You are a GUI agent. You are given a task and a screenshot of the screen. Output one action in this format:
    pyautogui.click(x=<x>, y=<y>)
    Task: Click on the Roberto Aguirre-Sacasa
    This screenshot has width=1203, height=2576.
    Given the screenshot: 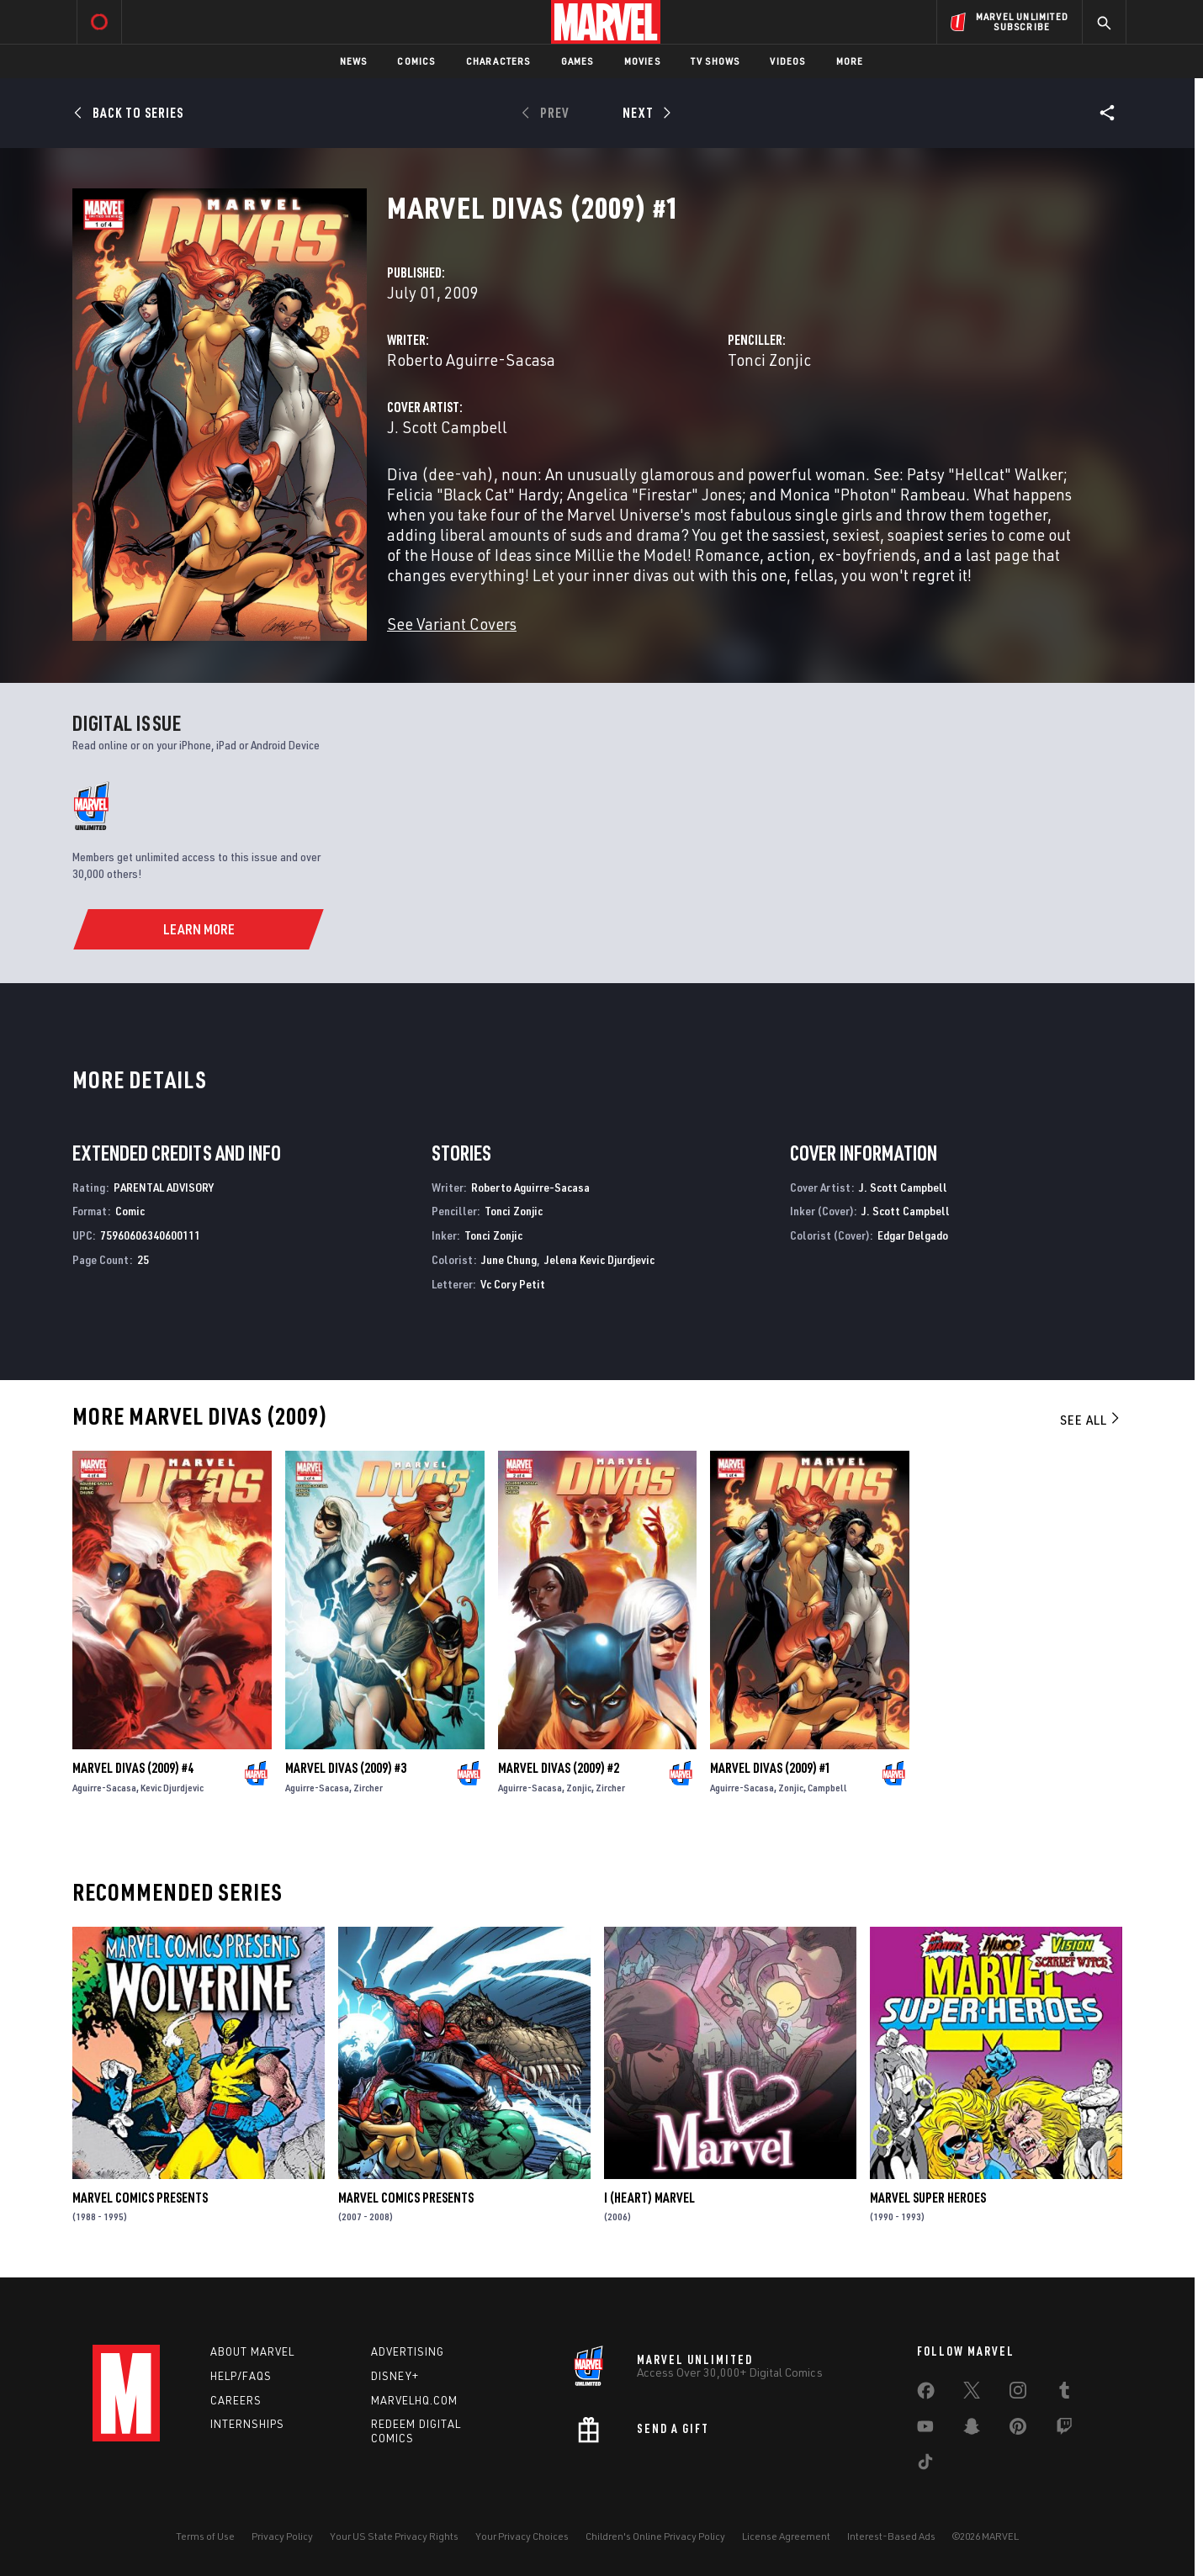 What is the action you would take?
    pyautogui.click(x=471, y=359)
    